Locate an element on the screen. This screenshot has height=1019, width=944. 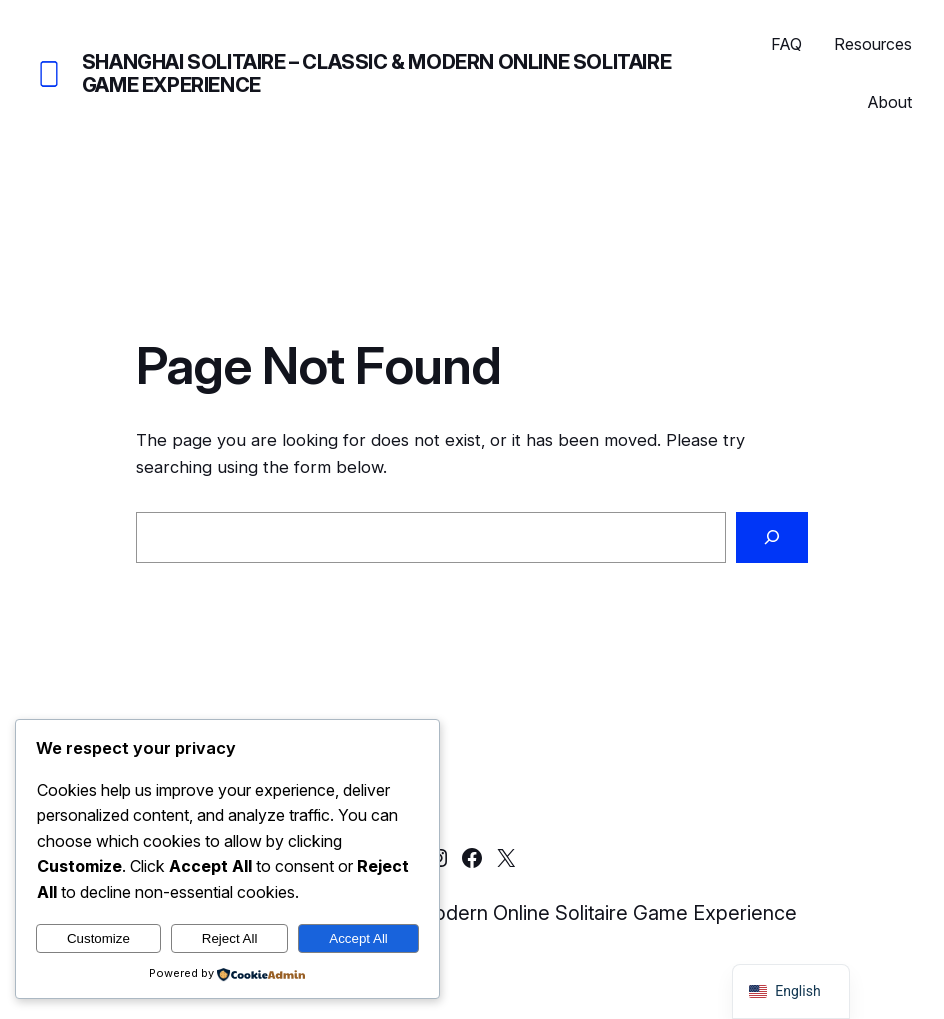
[Search] is located at coordinates (772, 537).